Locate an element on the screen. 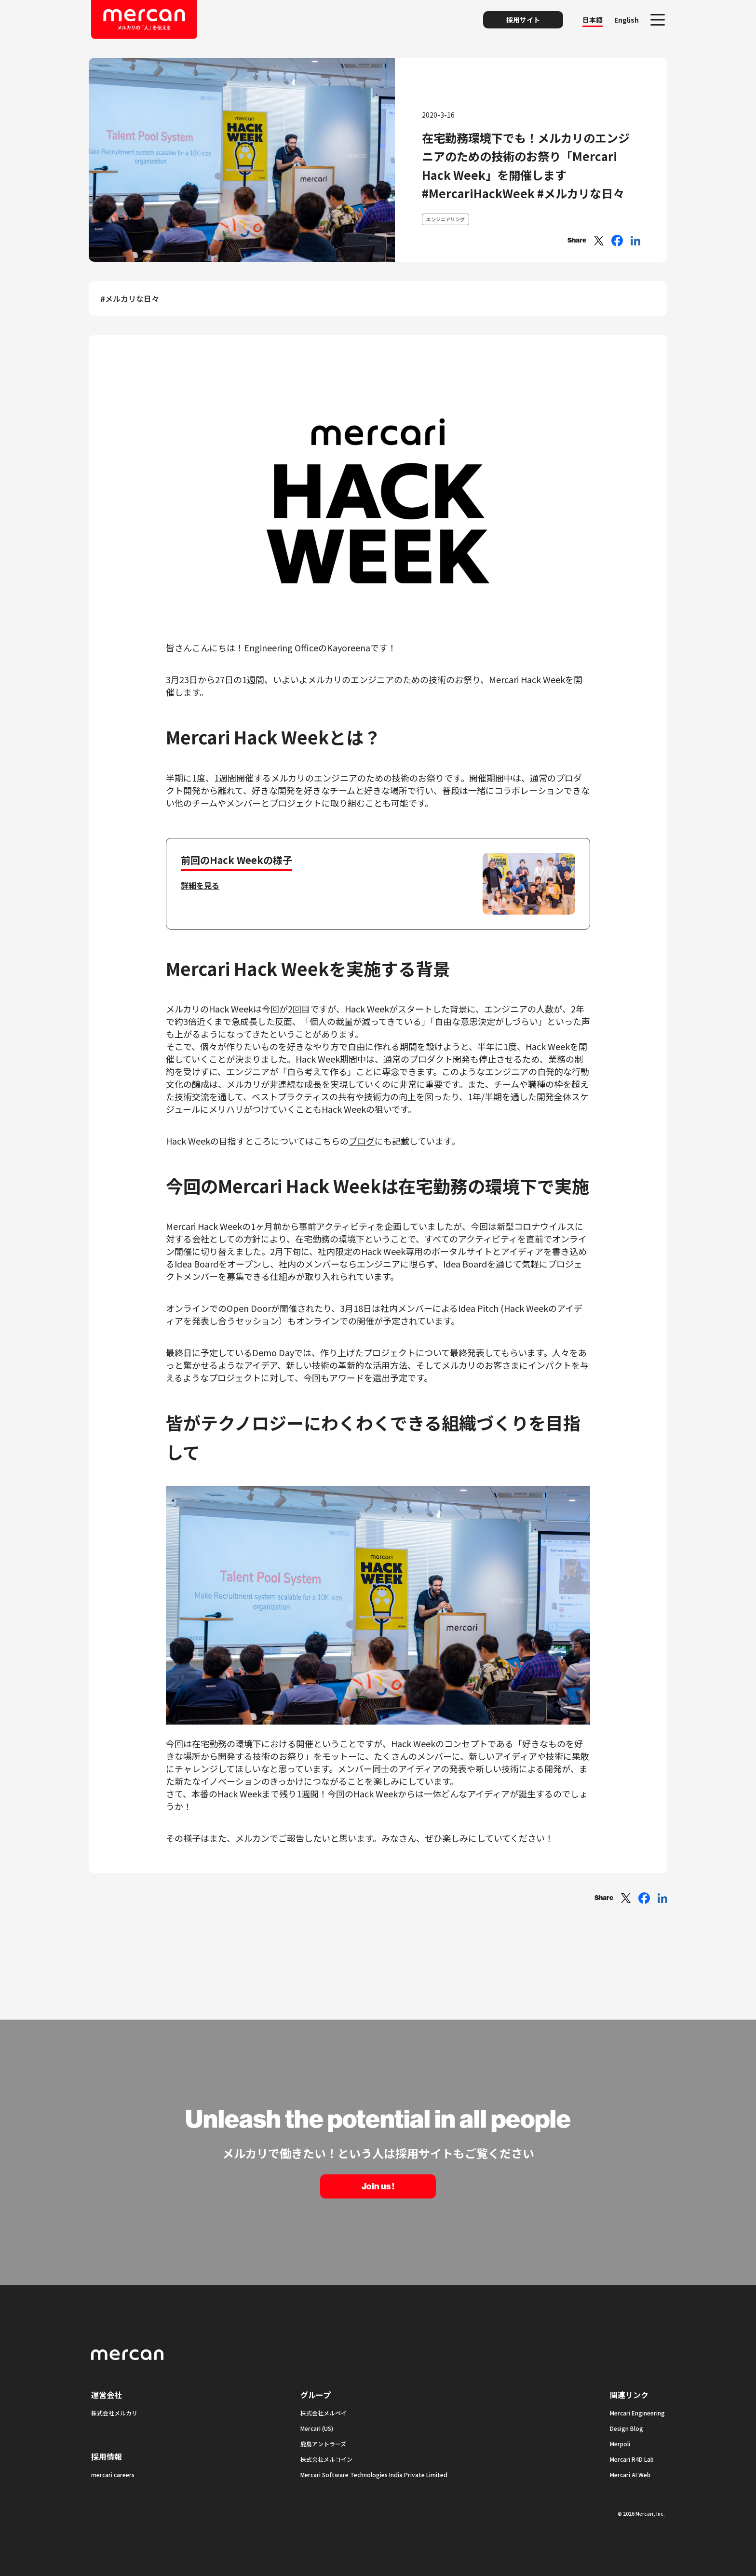  株式会社メルカリ is located at coordinates (114, 2413).